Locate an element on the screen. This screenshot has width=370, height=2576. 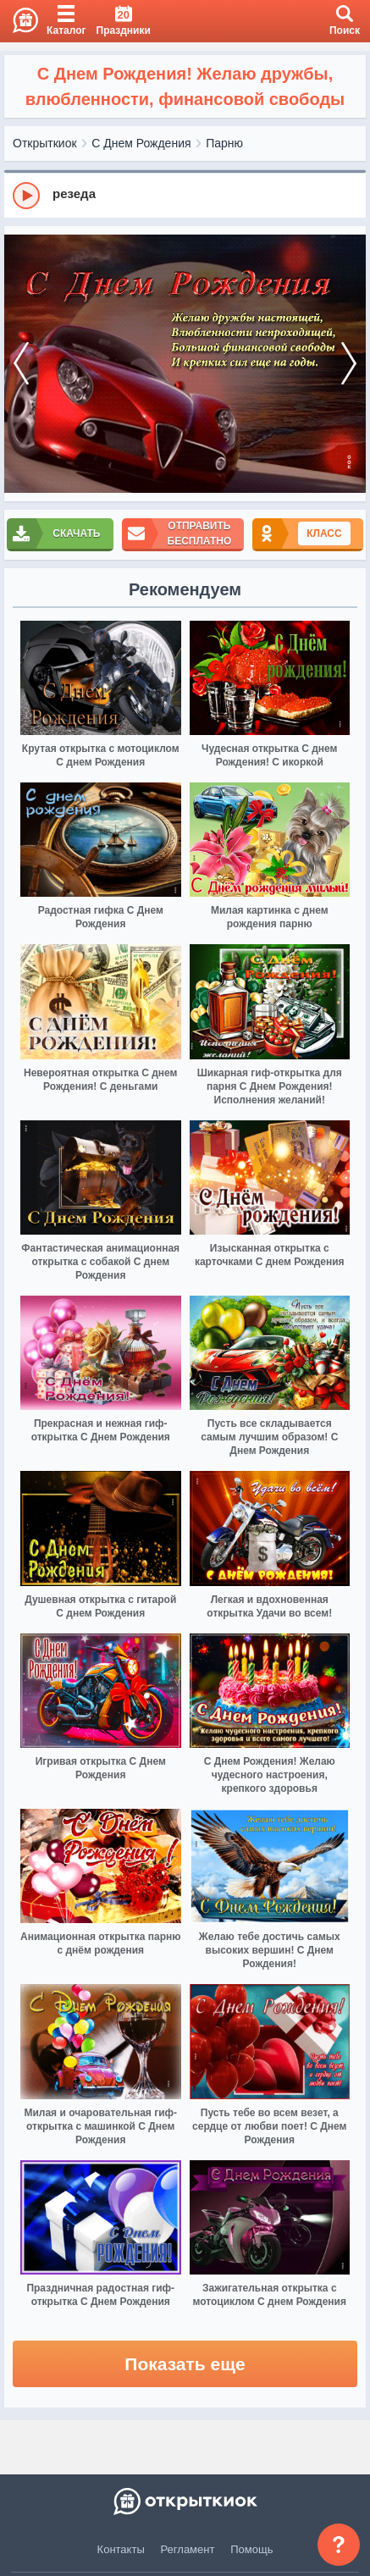
С Днем Рождения is located at coordinates (141, 143).